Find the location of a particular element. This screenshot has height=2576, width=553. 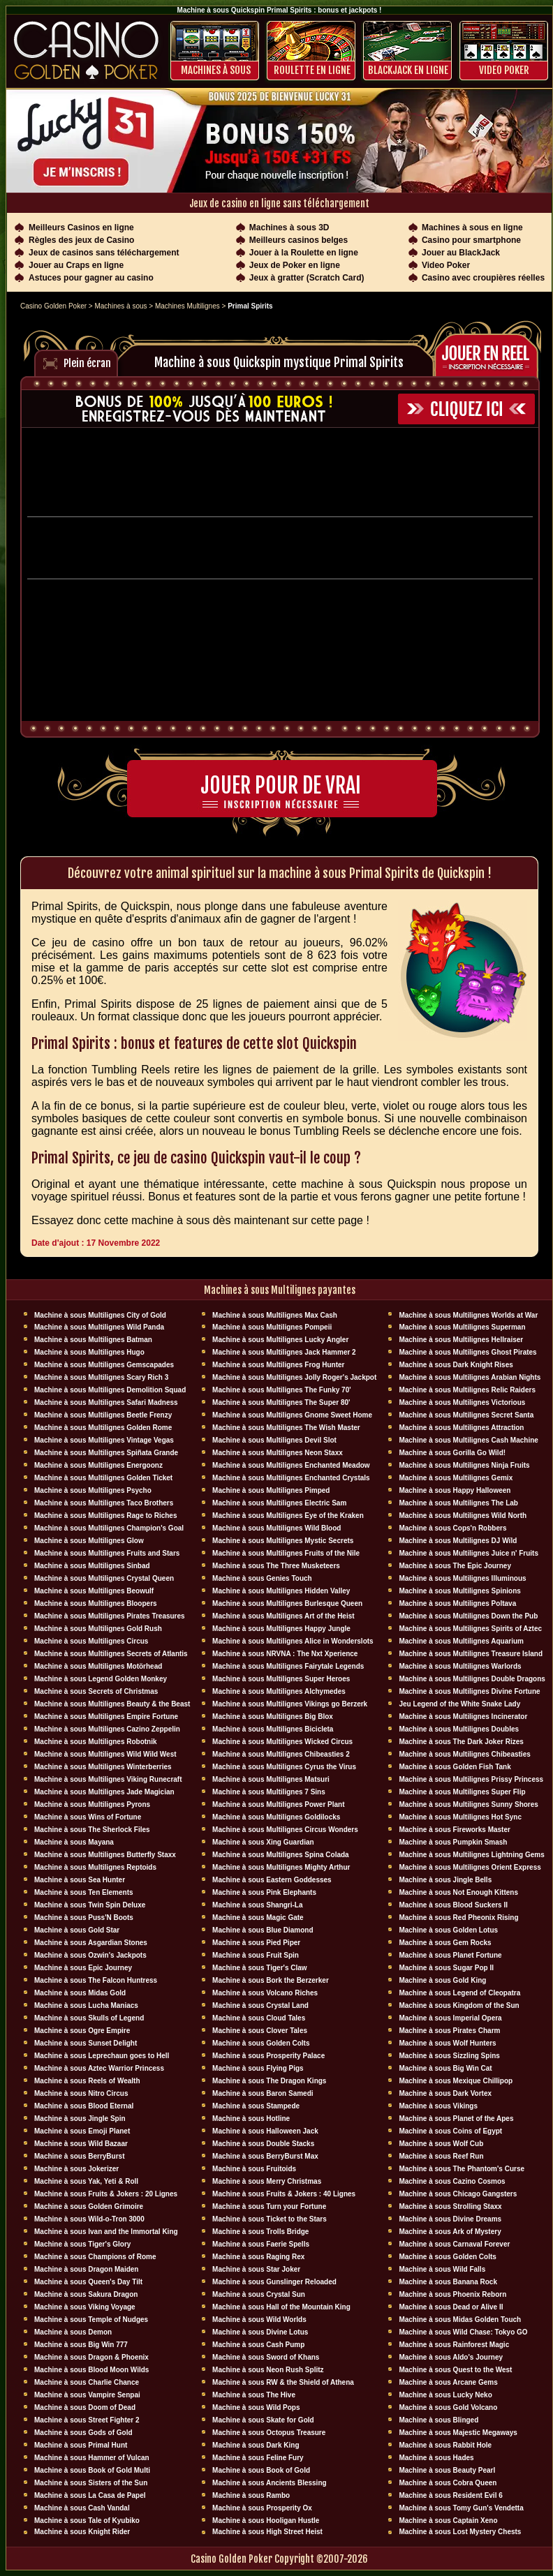

Machine à sous Multilignes Frog Hunter is located at coordinates (278, 1365).